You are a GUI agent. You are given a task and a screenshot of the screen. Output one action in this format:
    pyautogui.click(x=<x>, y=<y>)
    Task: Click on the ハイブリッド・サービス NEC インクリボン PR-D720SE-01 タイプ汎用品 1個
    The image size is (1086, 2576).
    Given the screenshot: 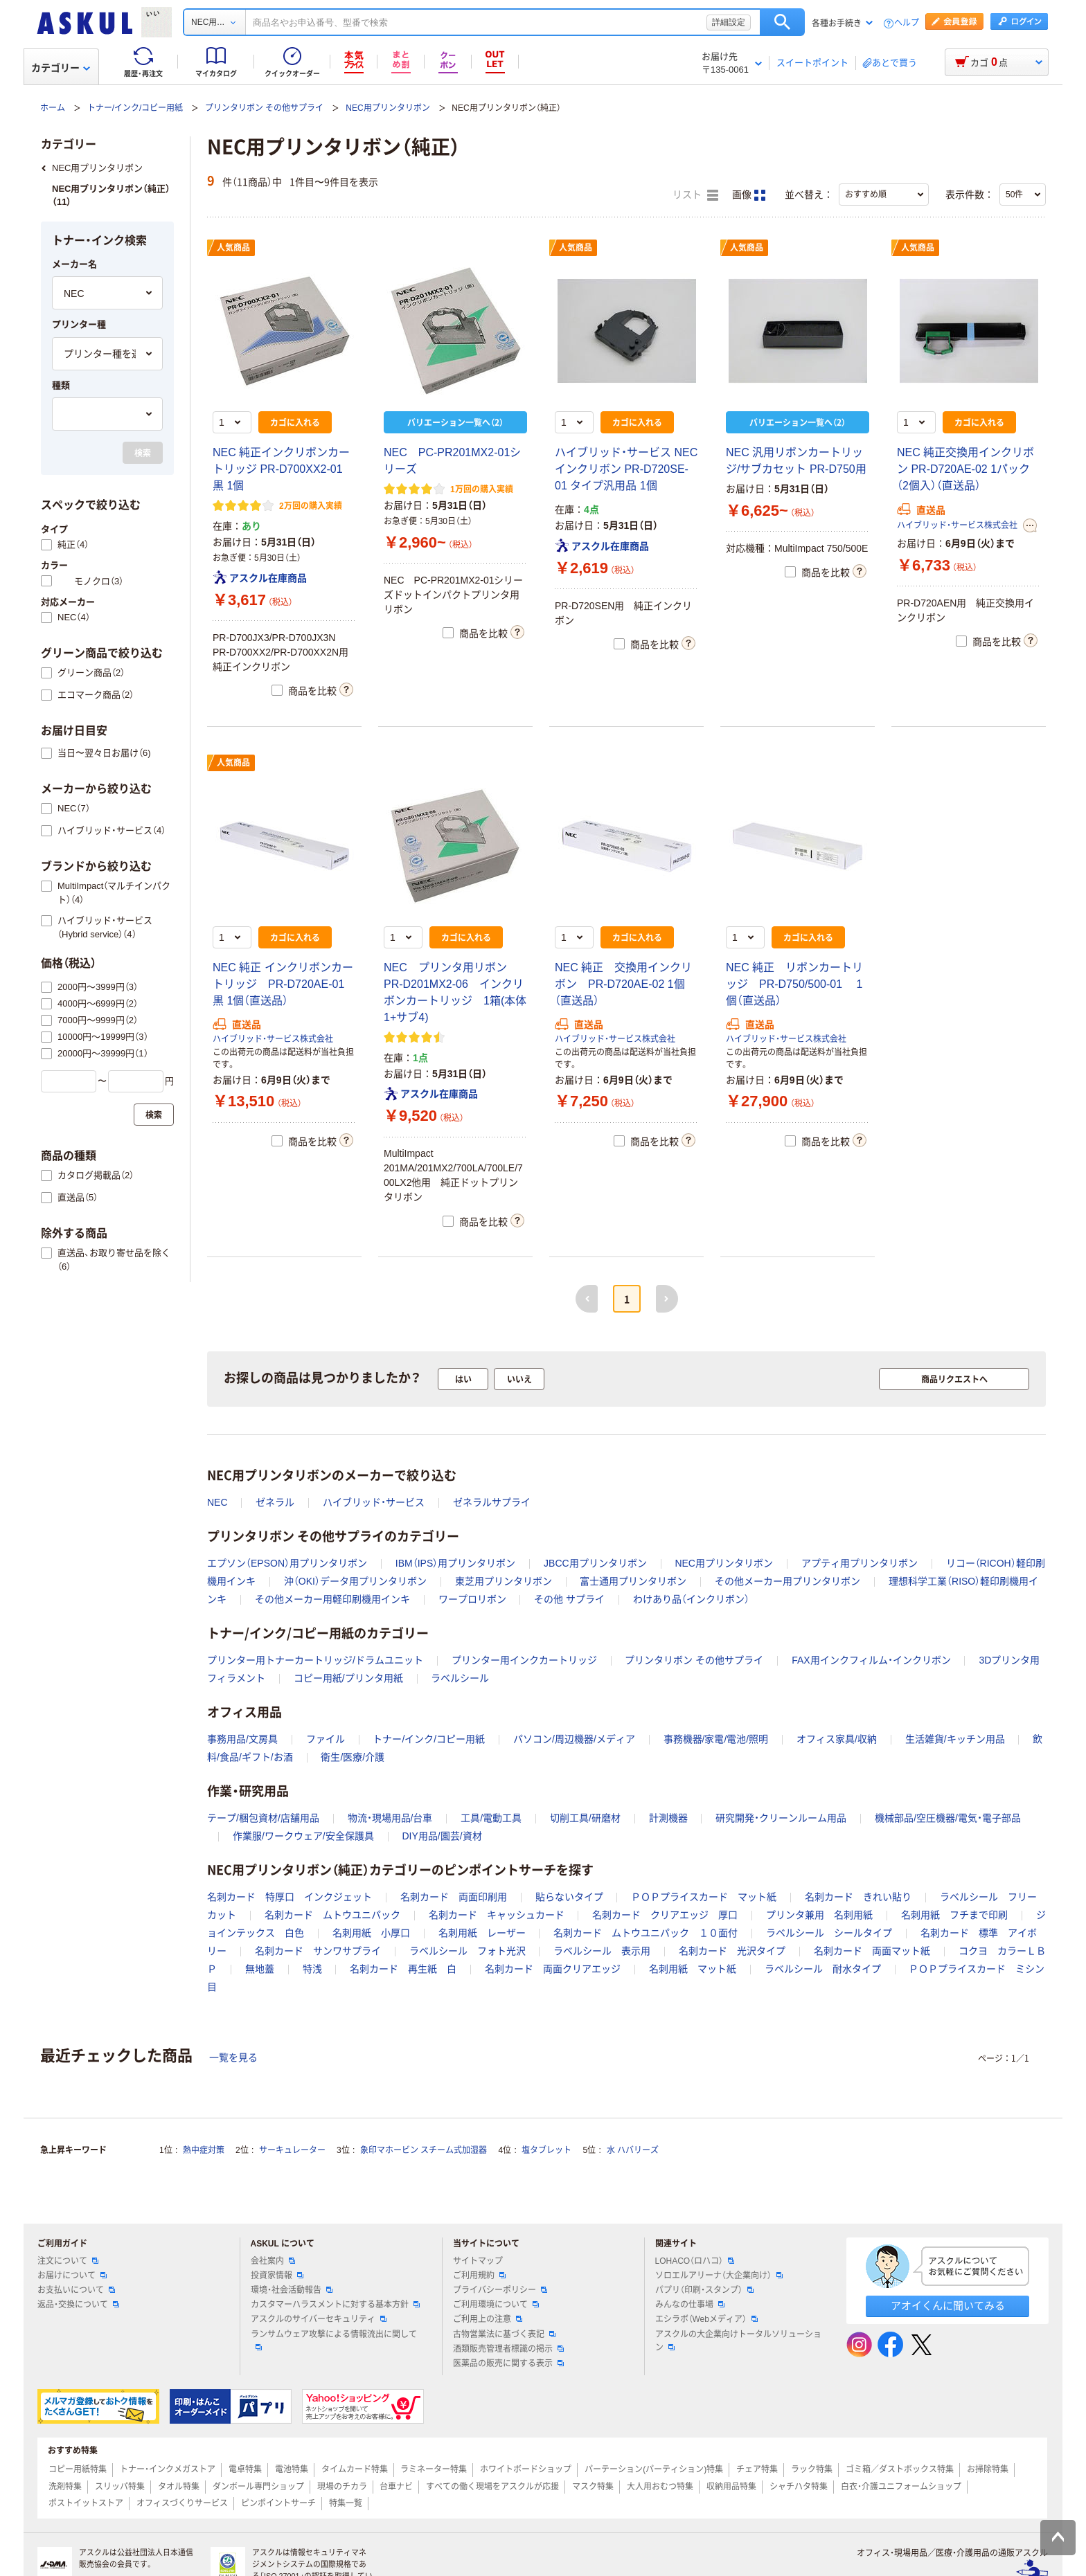 What is the action you would take?
    pyautogui.click(x=626, y=469)
    